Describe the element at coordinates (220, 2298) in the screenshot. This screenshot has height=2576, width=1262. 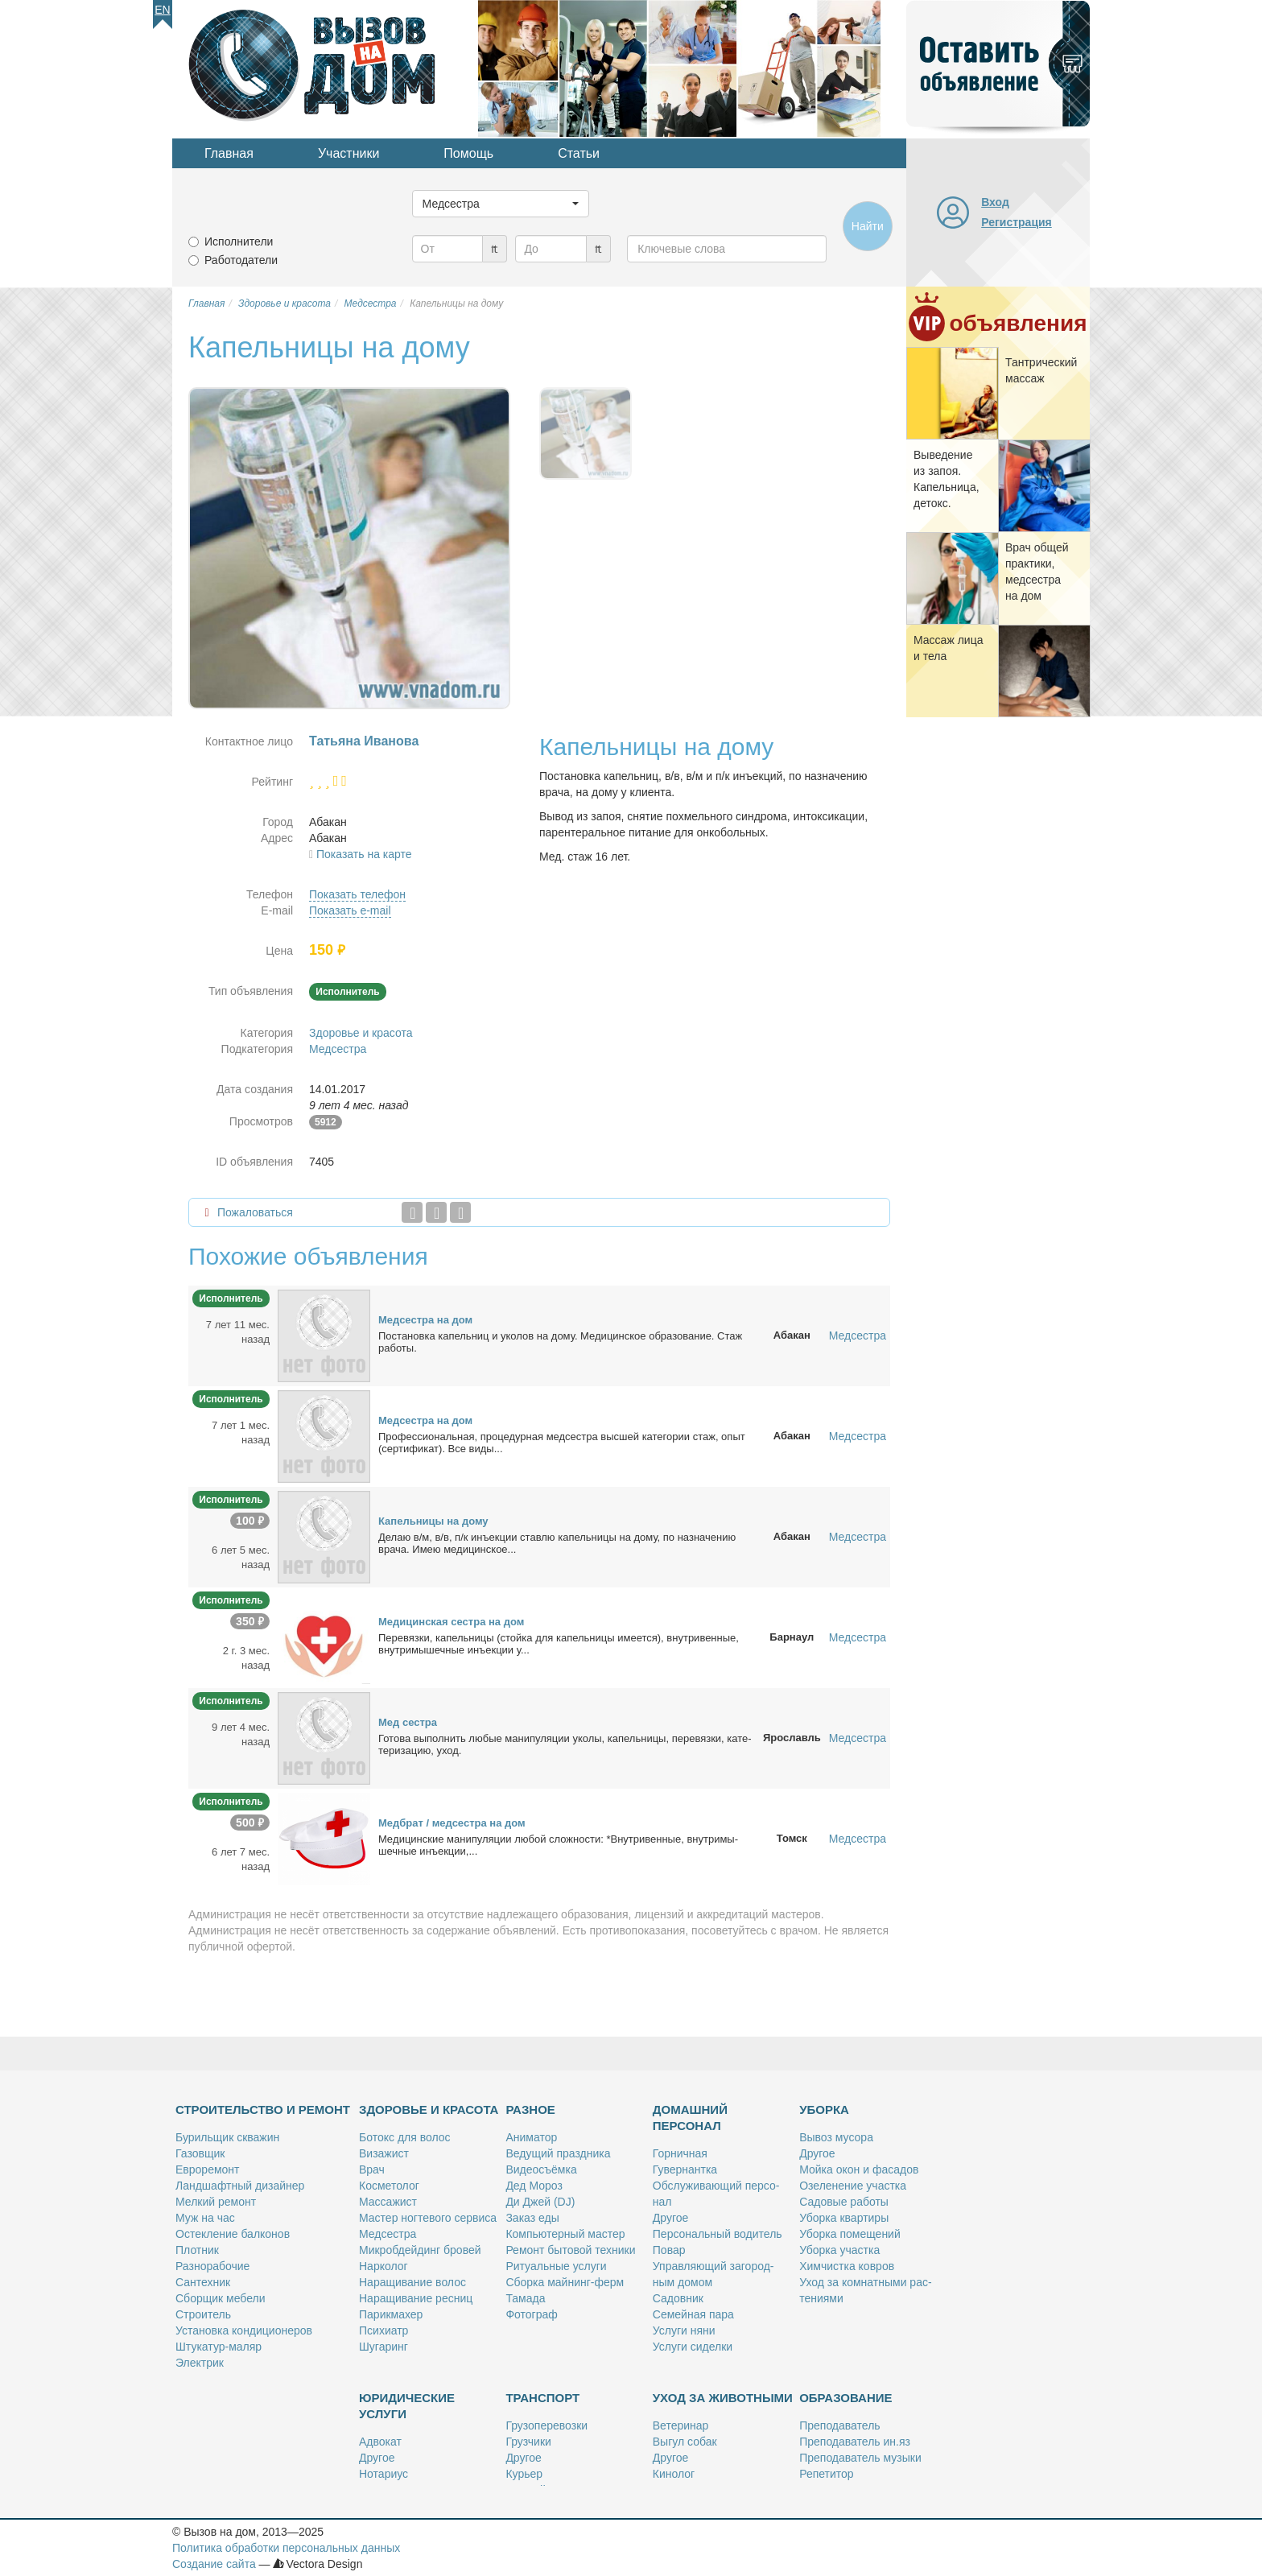
I see `Сбор­щик ме­бе­ли` at that location.